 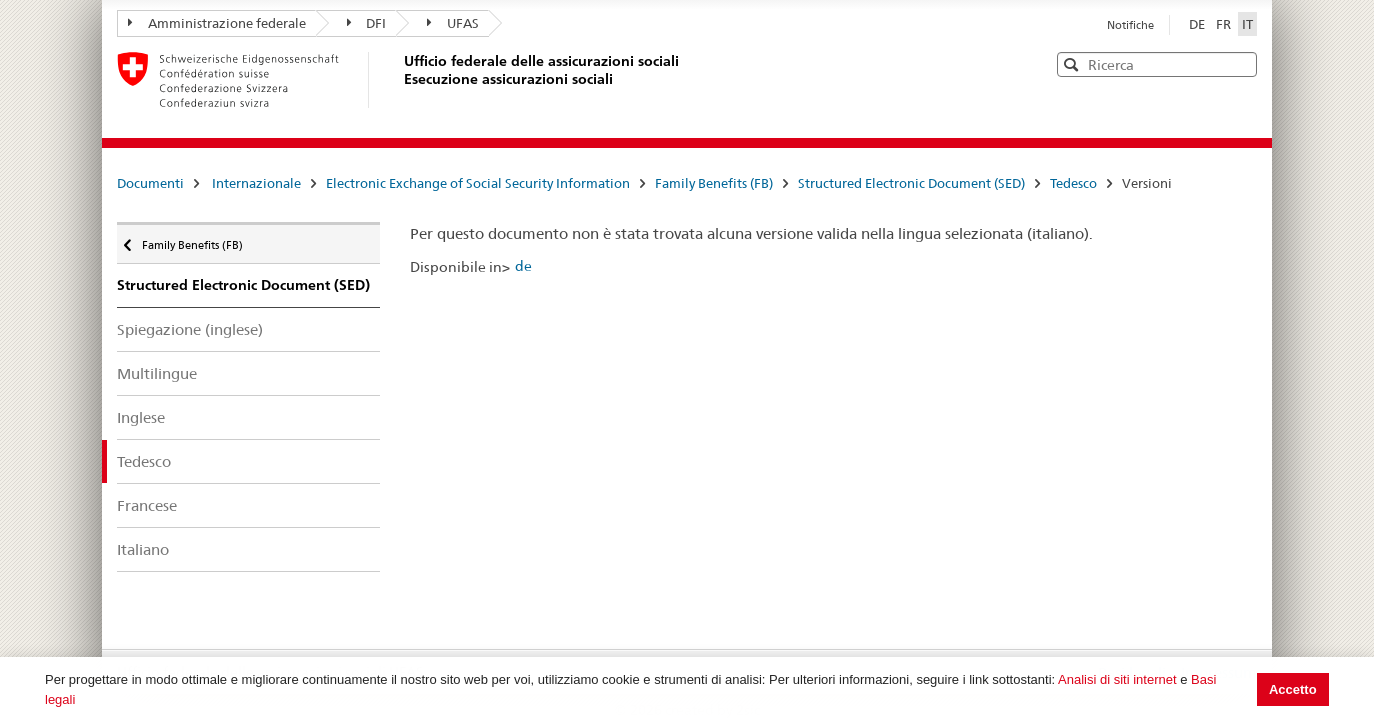 What do you see at coordinates (478, 183) in the screenshot?
I see `Electronic Exchange of Social Security Information` at bounding box center [478, 183].